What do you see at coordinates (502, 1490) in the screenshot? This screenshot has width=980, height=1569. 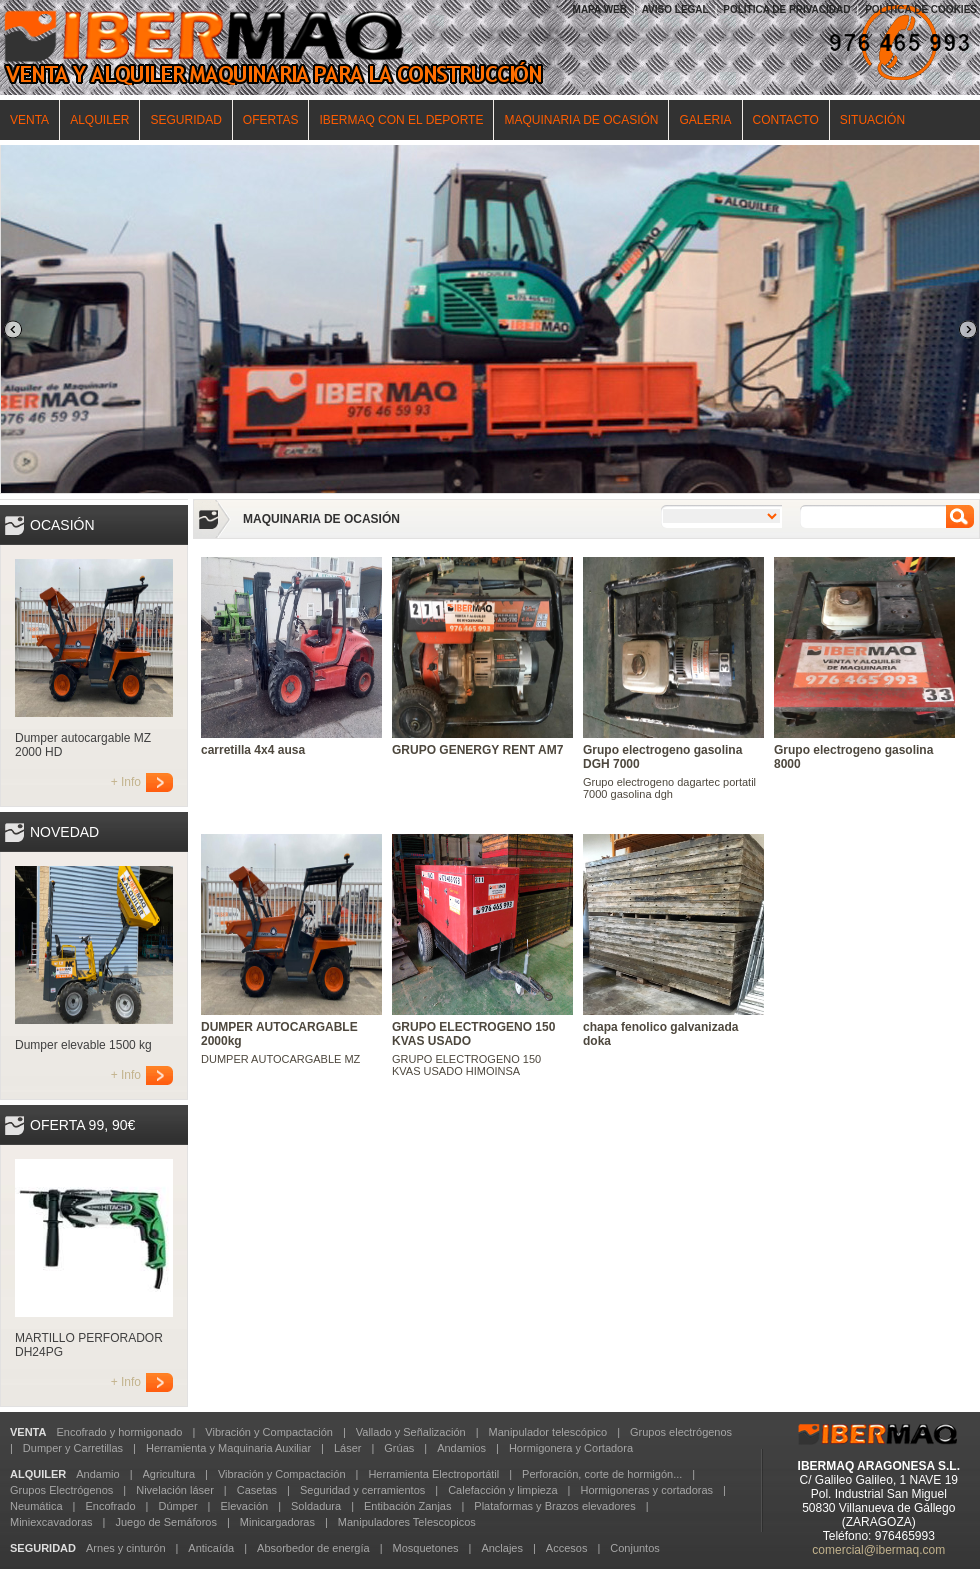 I see `Calefacción y limpieza` at bounding box center [502, 1490].